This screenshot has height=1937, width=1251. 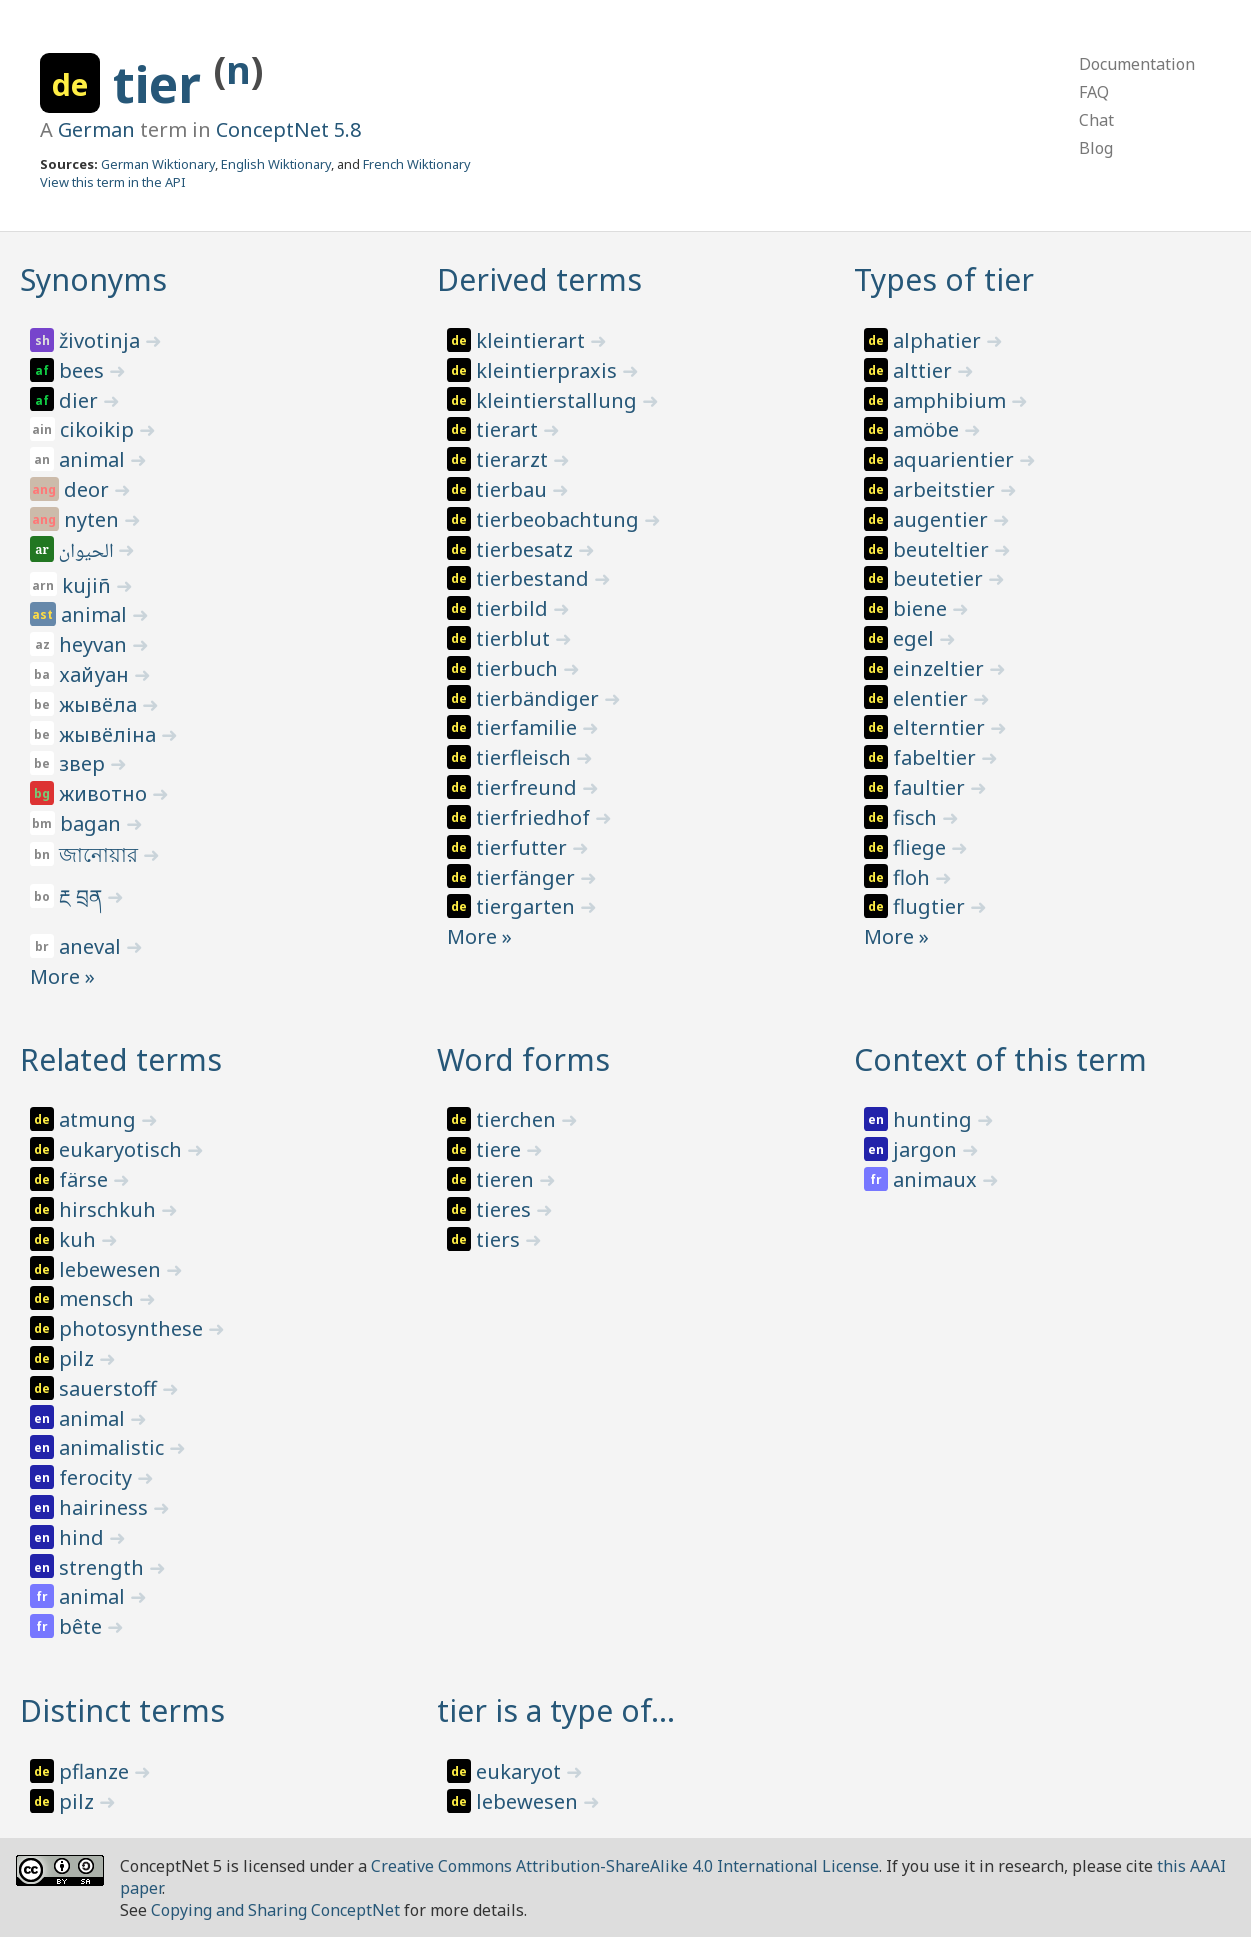 What do you see at coordinates (105, 793) in the screenshot?
I see `животно` at bounding box center [105, 793].